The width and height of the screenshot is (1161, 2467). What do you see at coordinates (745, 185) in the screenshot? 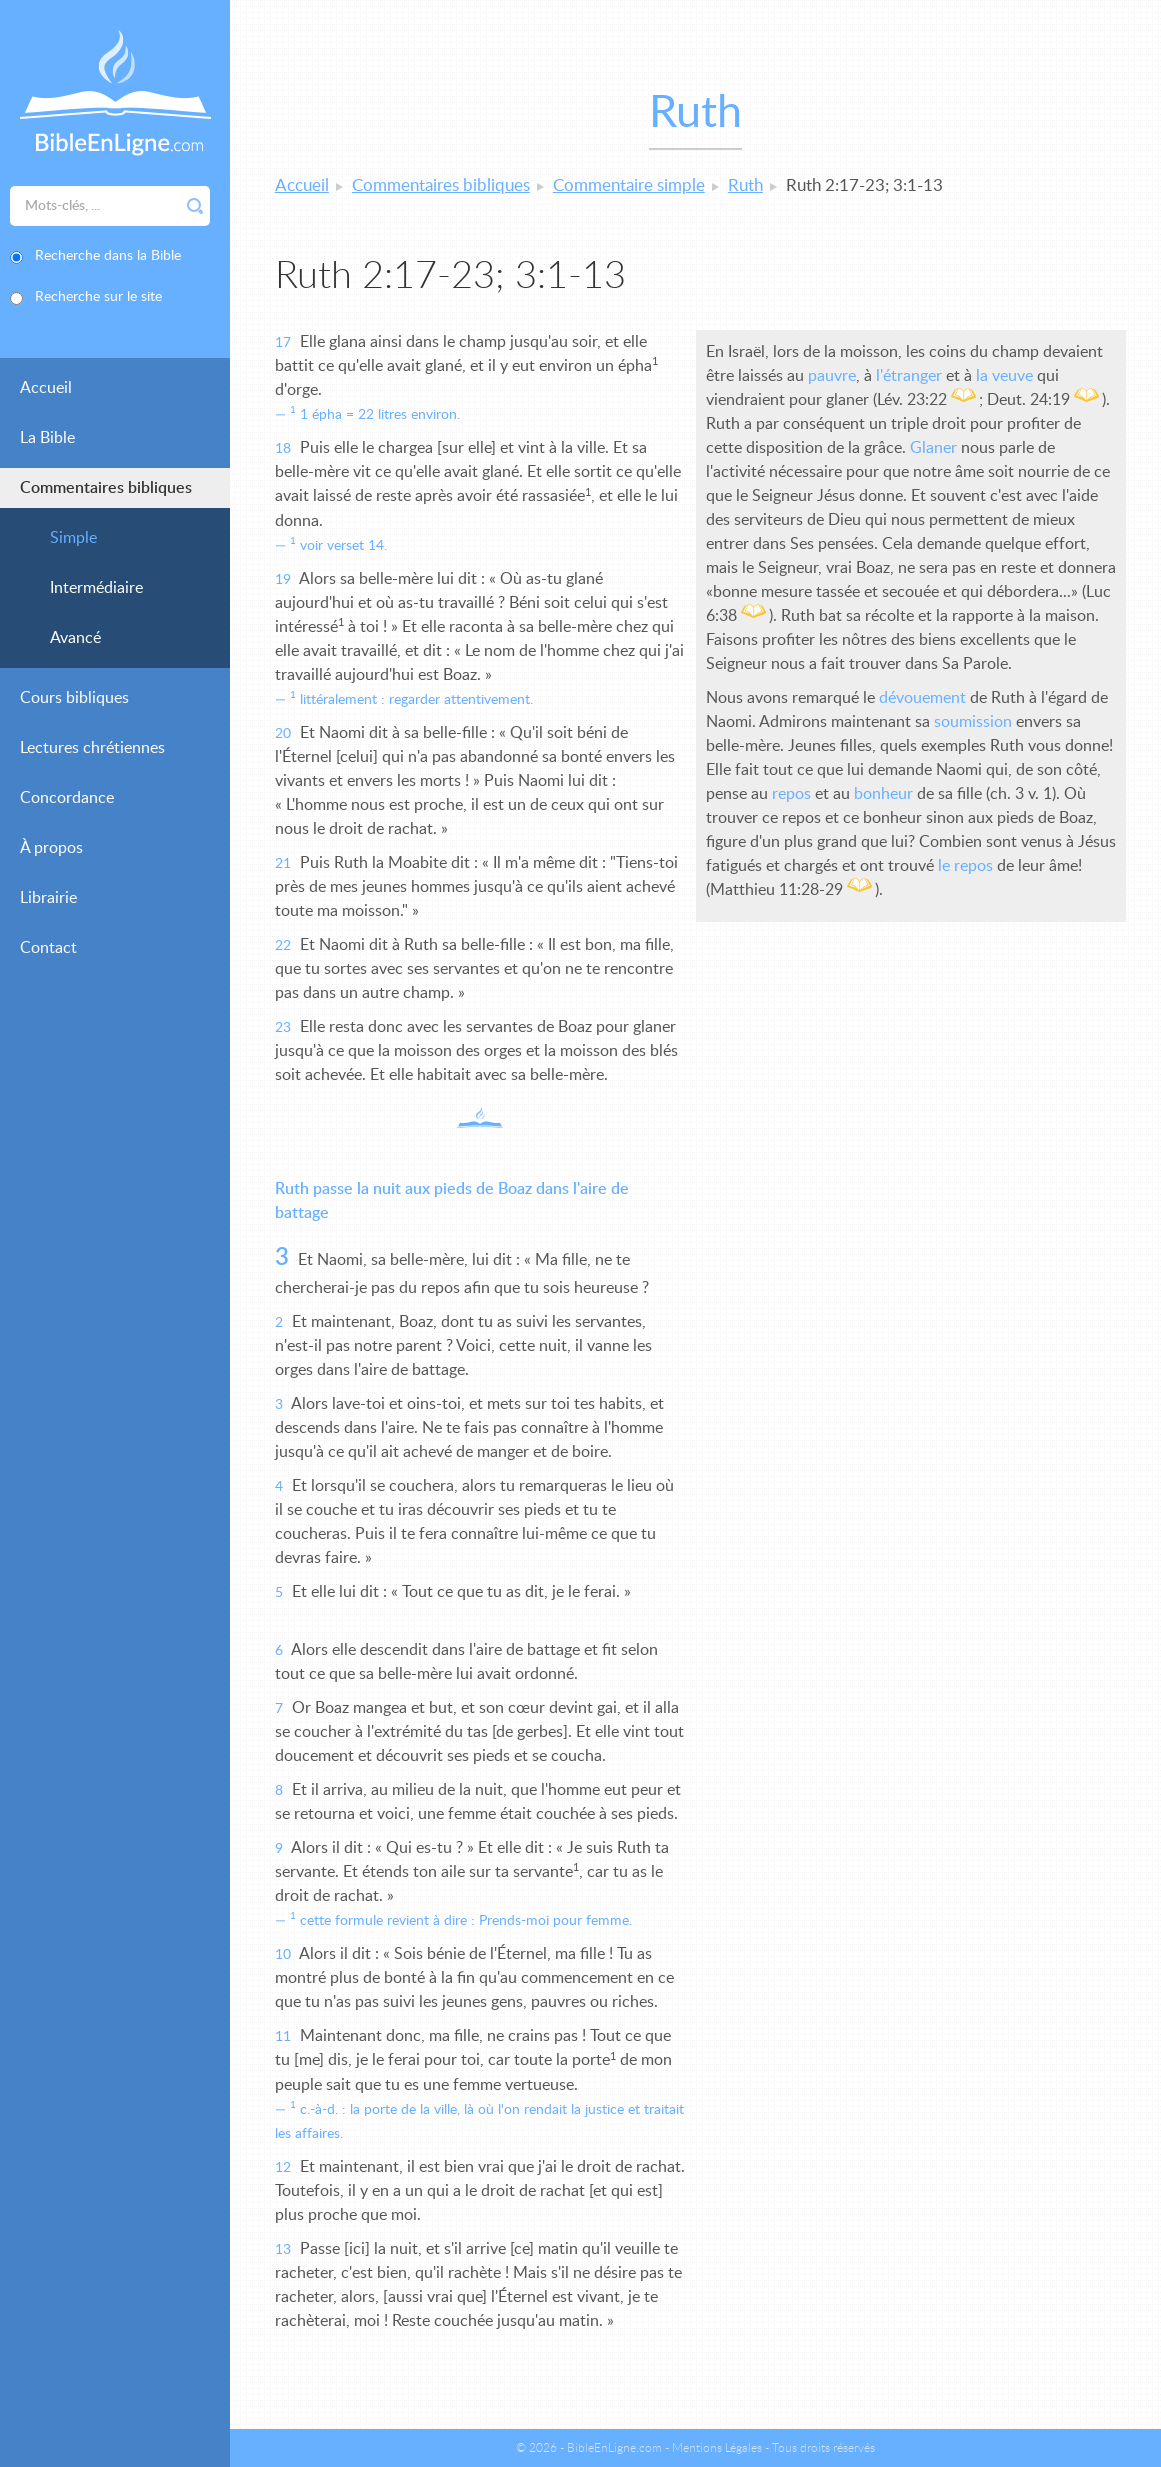
I see `Ruth` at bounding box center [745, 185].